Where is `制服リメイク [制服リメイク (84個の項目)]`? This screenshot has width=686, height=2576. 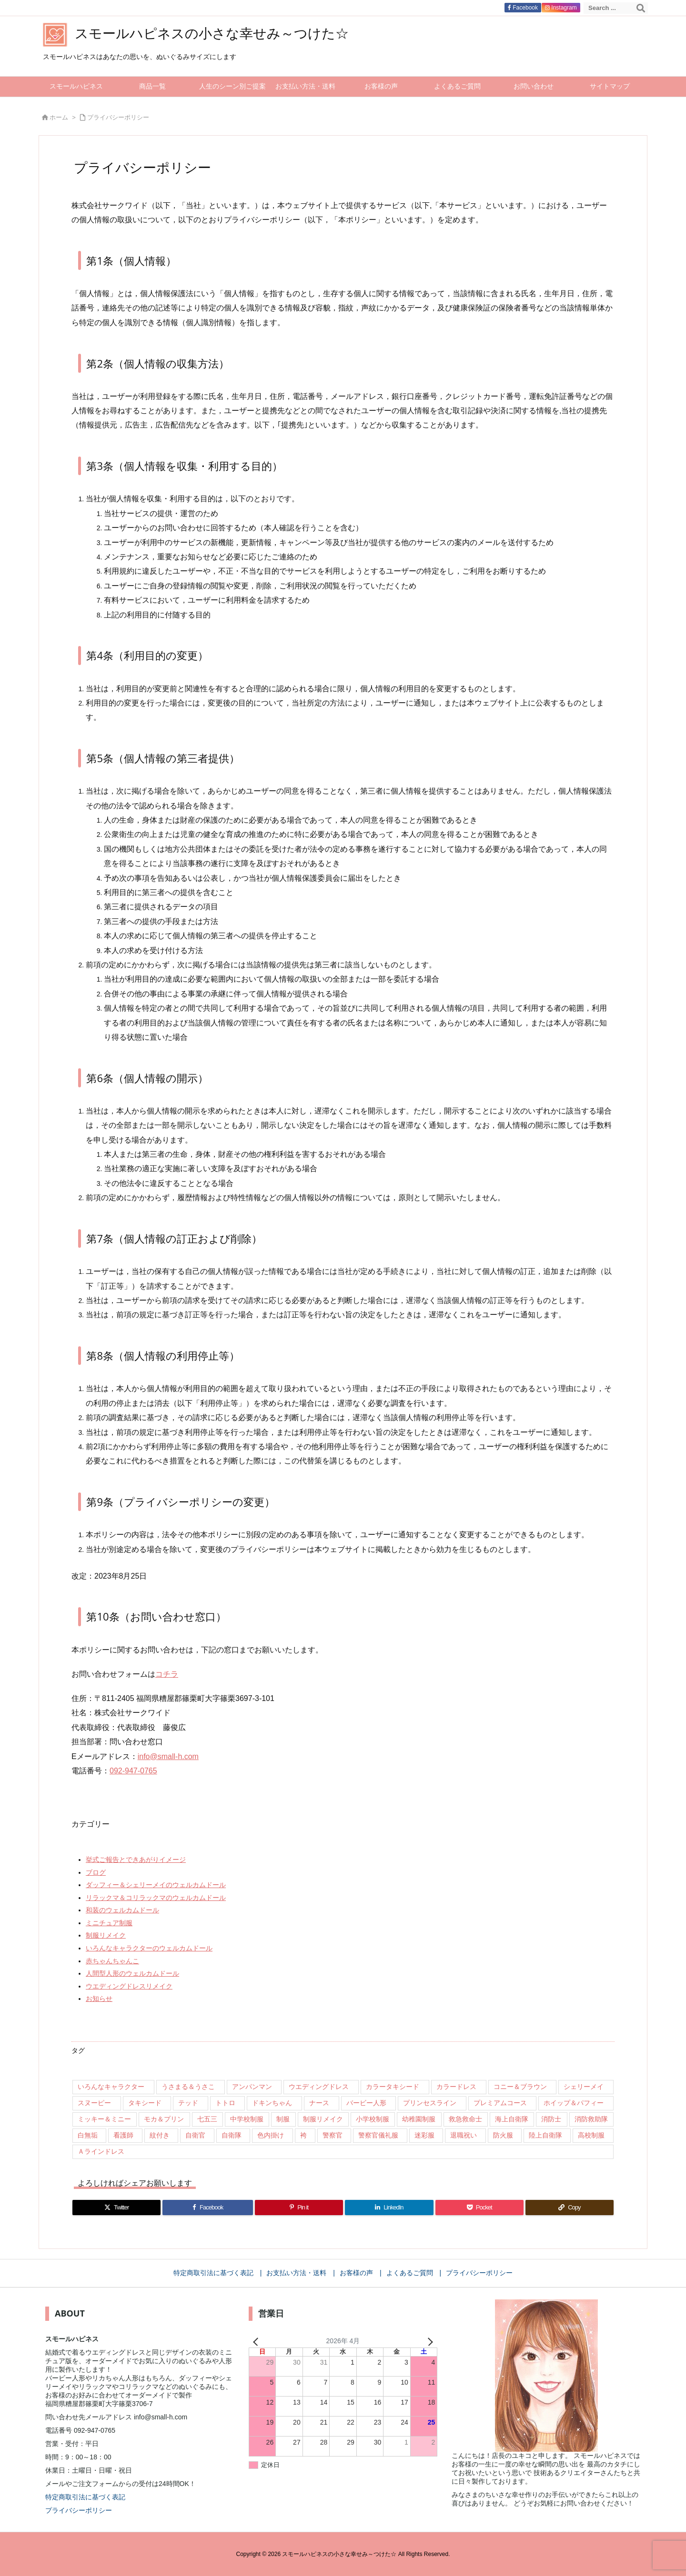 制服リメイク [制服リメイク (84個の項目)] is located at coordinates (323, 2119).